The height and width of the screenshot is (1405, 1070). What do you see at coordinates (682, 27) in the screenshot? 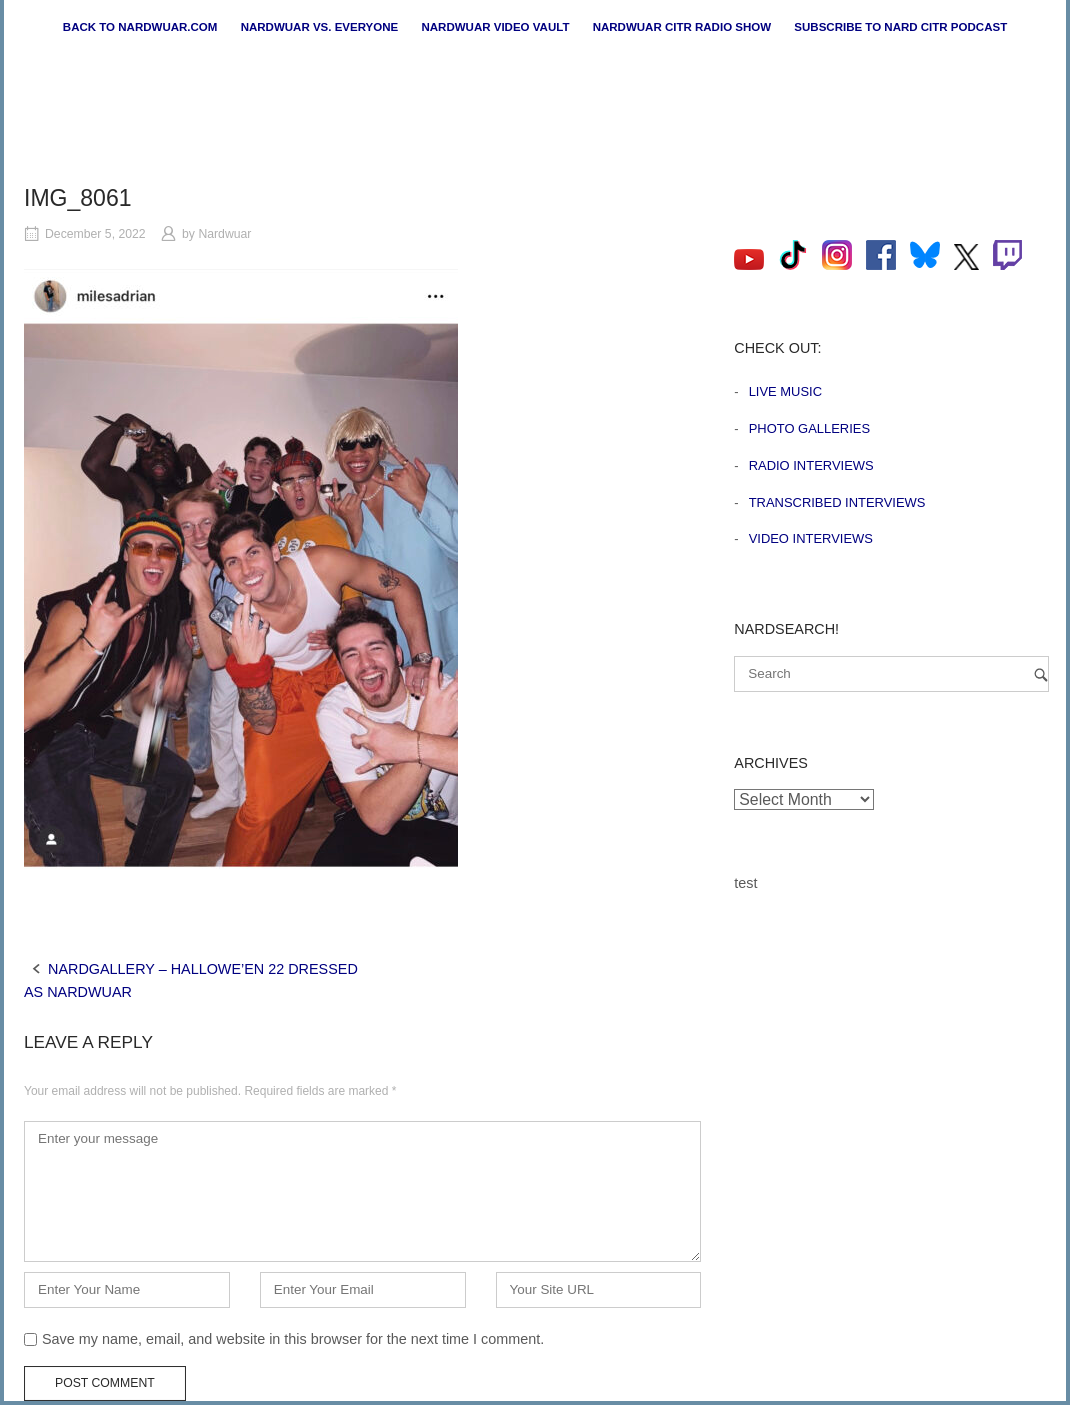
I see `Nardwuar CiTR Radio Show` at bounding box center [682, 27].